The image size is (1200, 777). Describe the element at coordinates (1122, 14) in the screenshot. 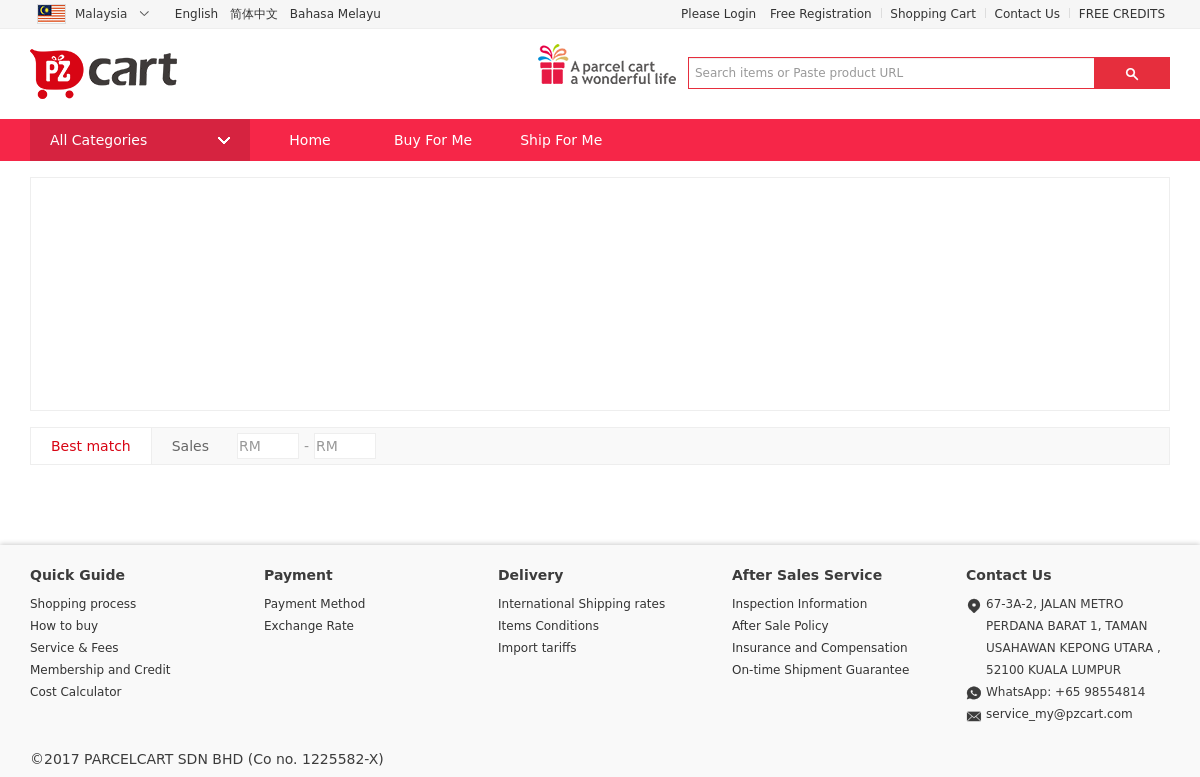

I see `FREE CREDITS` at that location.